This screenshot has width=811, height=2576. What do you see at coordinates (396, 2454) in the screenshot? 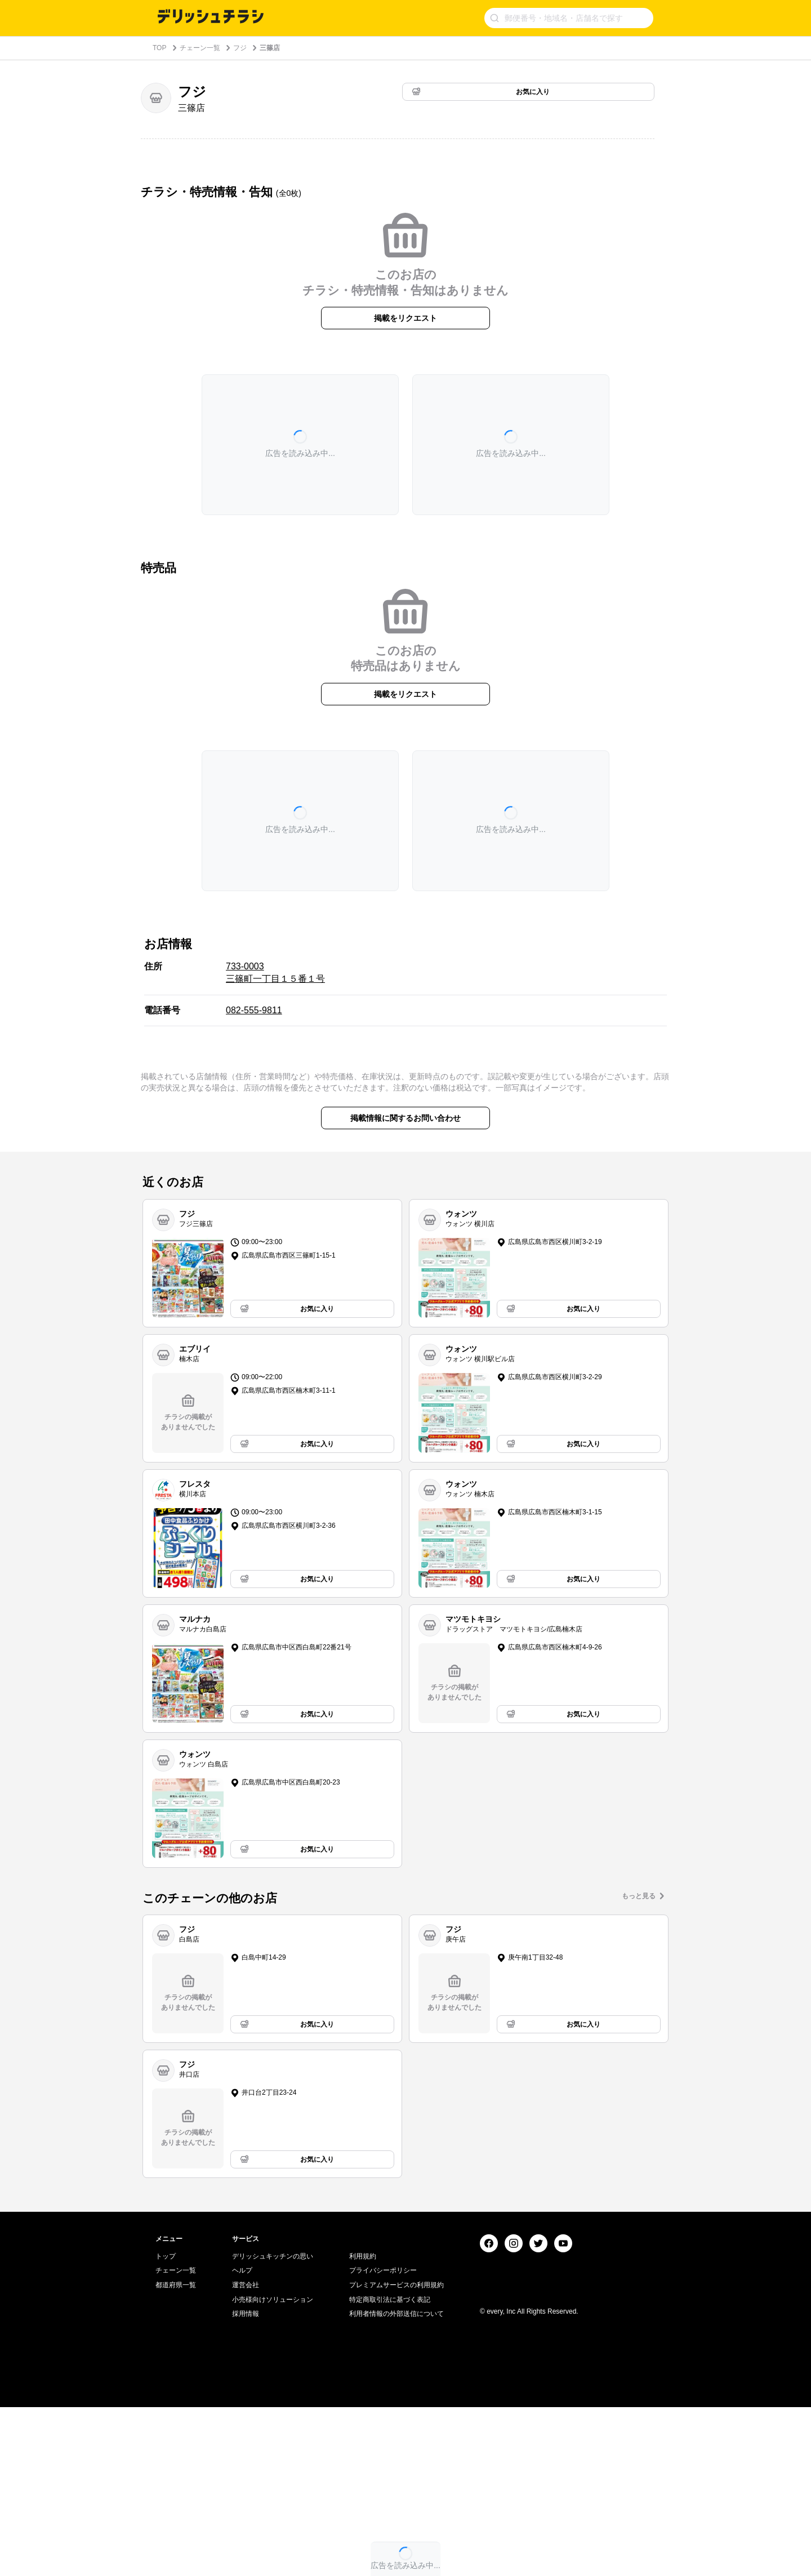
I see `プレミアムサービスの利用規約` at bounding box center [396, 2454].